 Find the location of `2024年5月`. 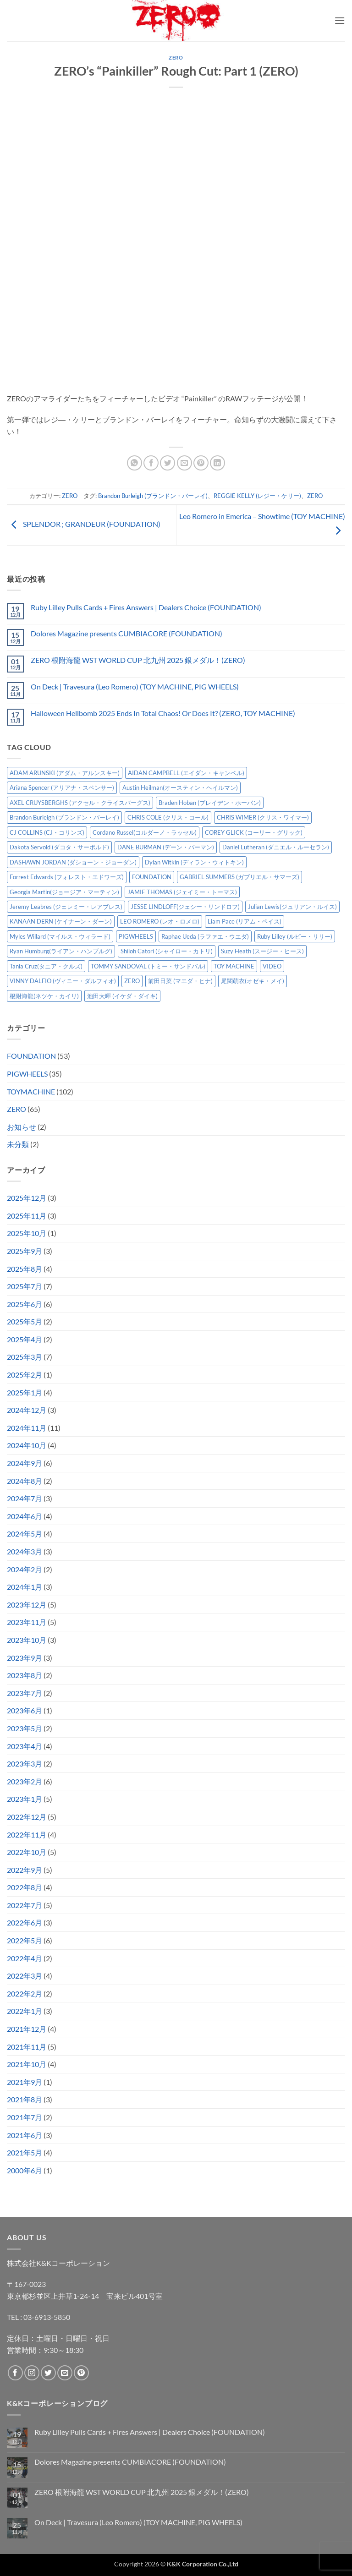

2024年5月 is located at coordinates (24, 1533).